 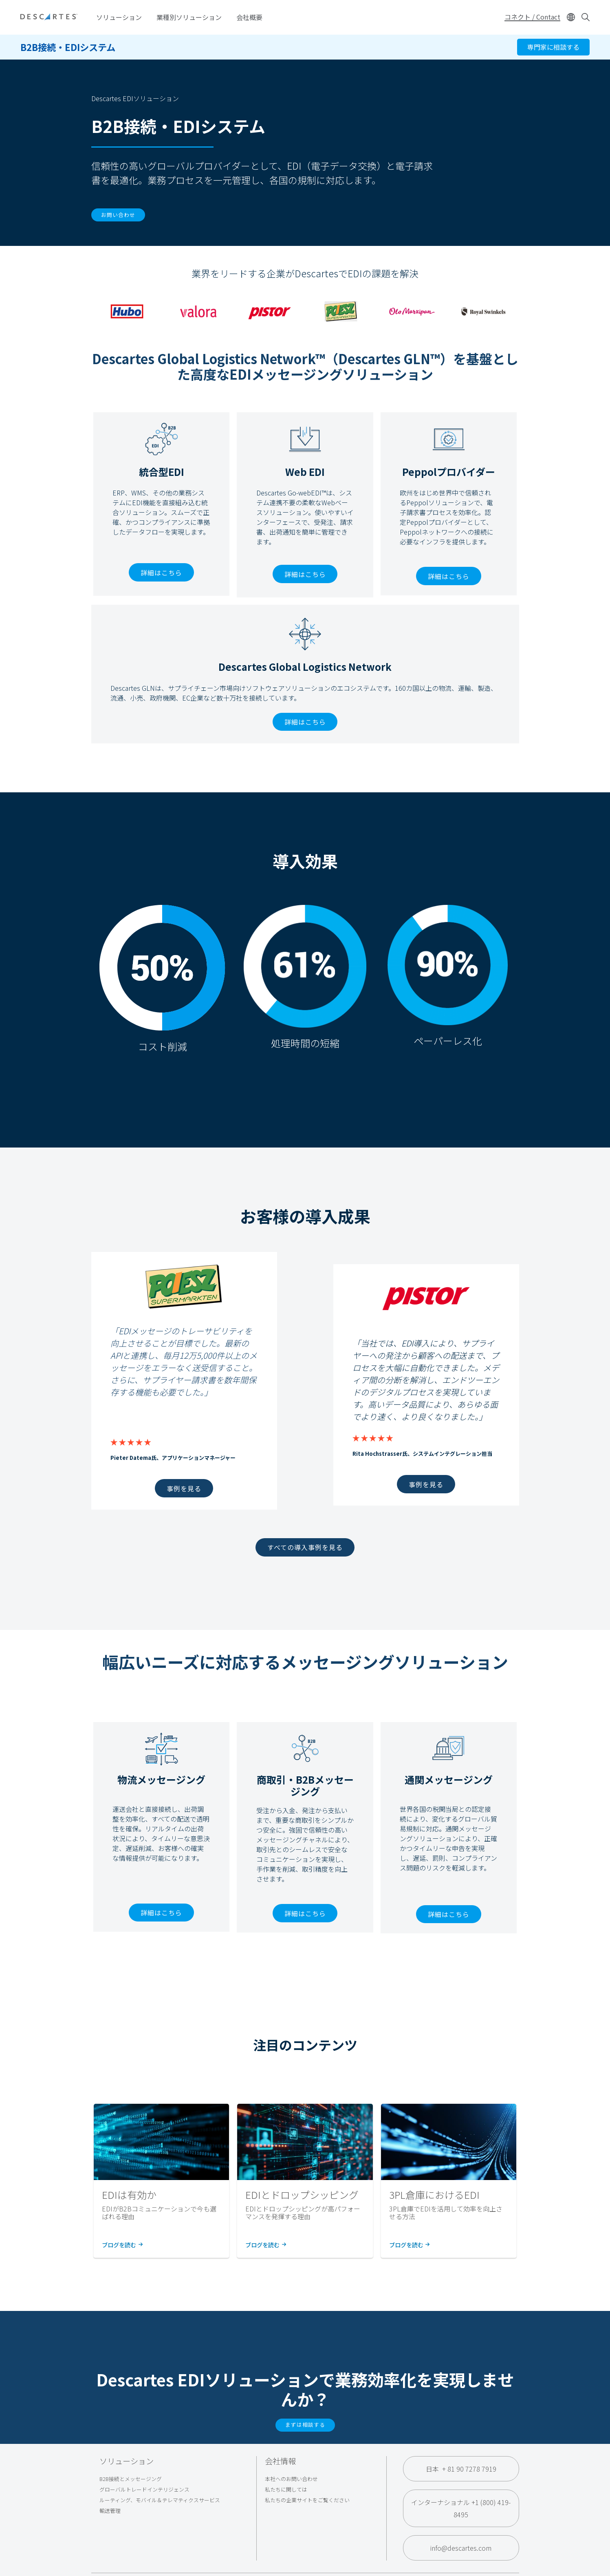 What do you see at coordinates (571, 17) in the screenshot?
I see `[Change language]` at bounding box center [571, 17].